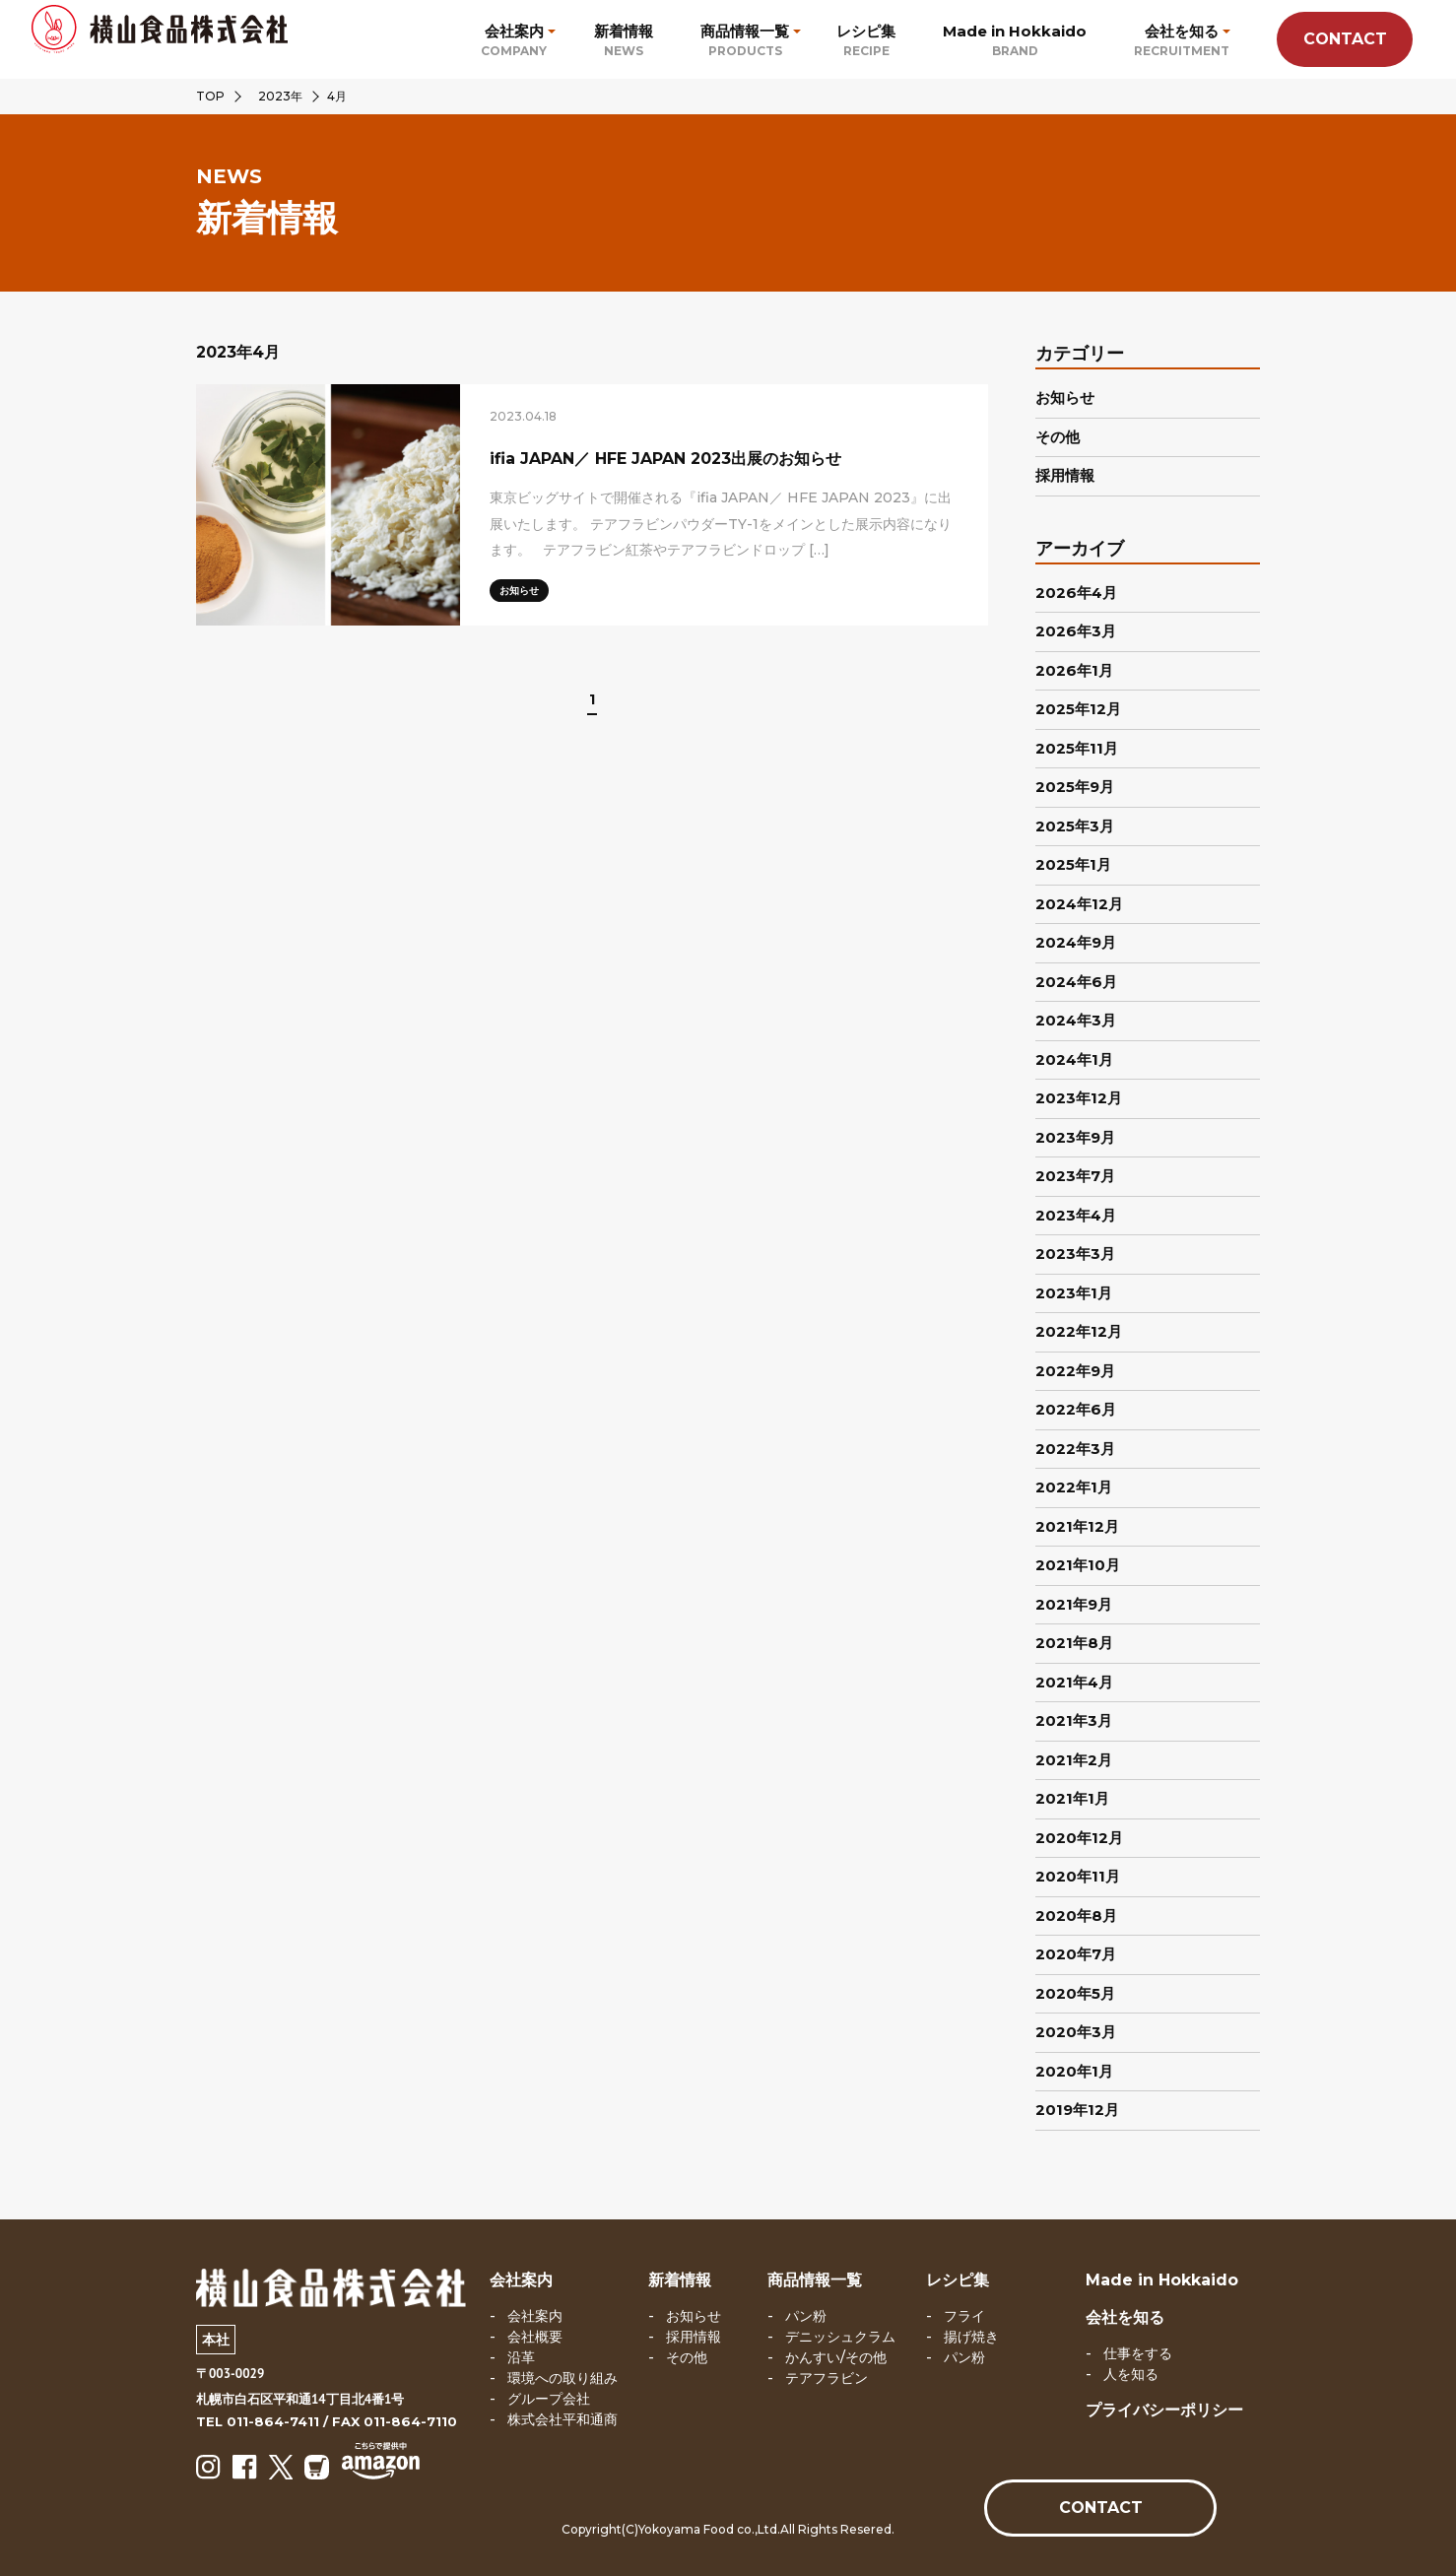  I want to click on 新着情報, so click(679, 2280).